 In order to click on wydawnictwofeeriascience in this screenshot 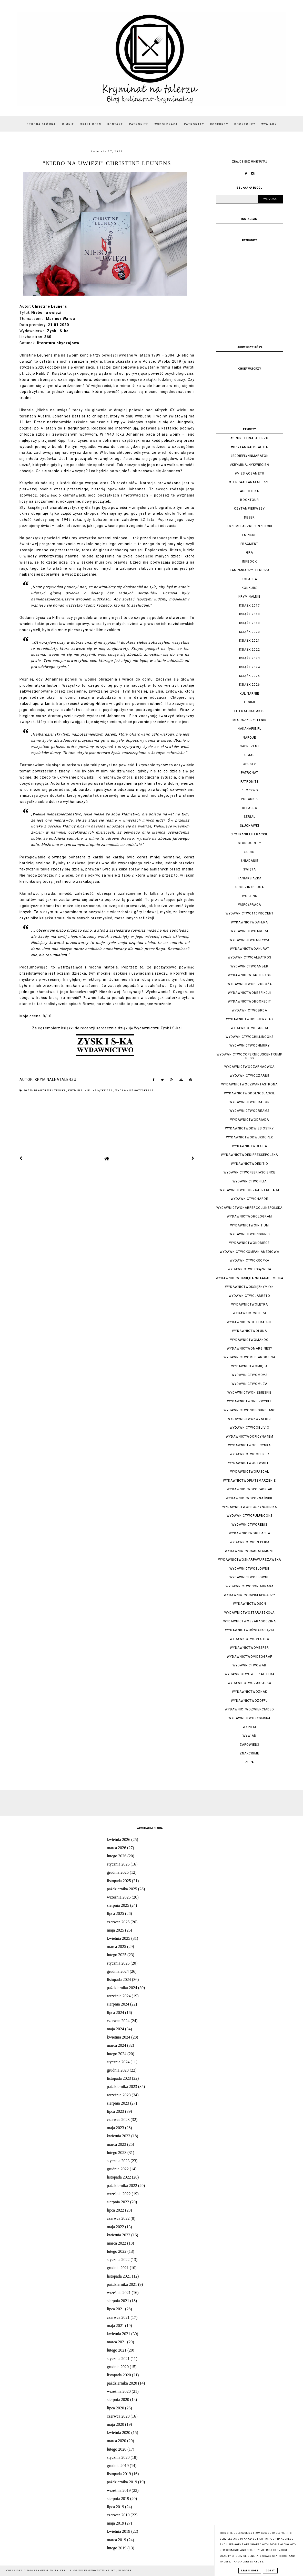, I will do `click(249, 1172)`.